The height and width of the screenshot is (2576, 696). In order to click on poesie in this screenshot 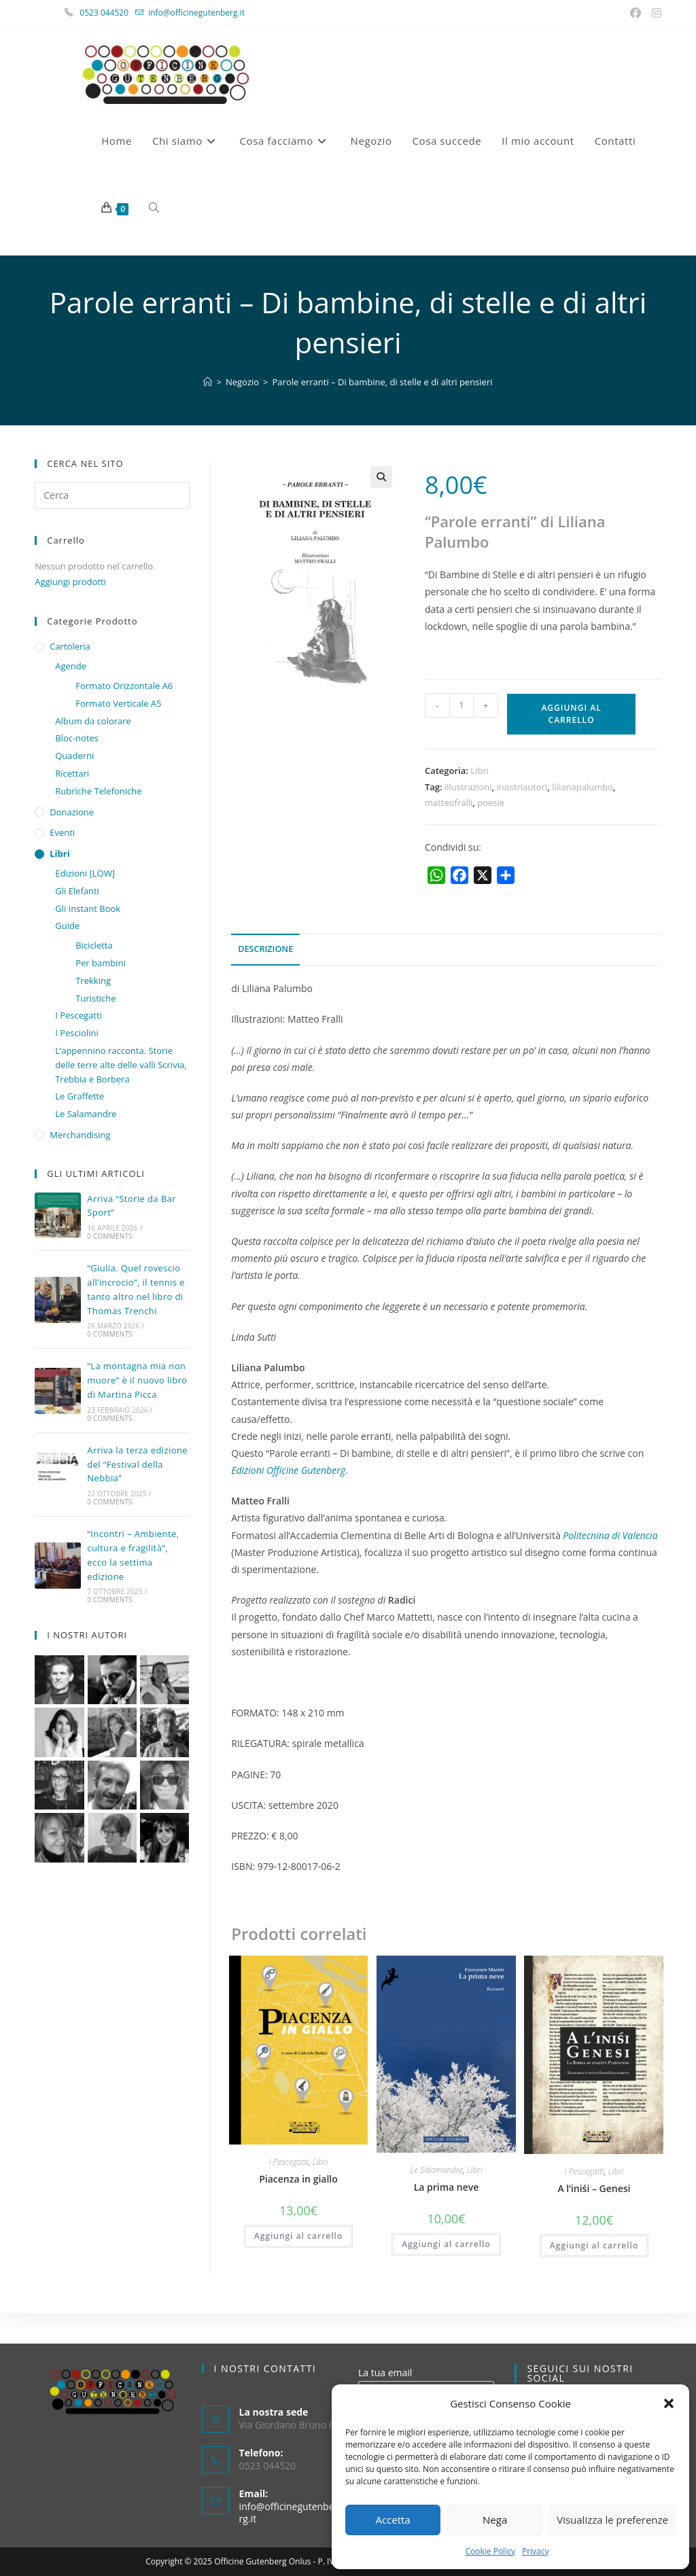, I will do `click(490, 802)`.